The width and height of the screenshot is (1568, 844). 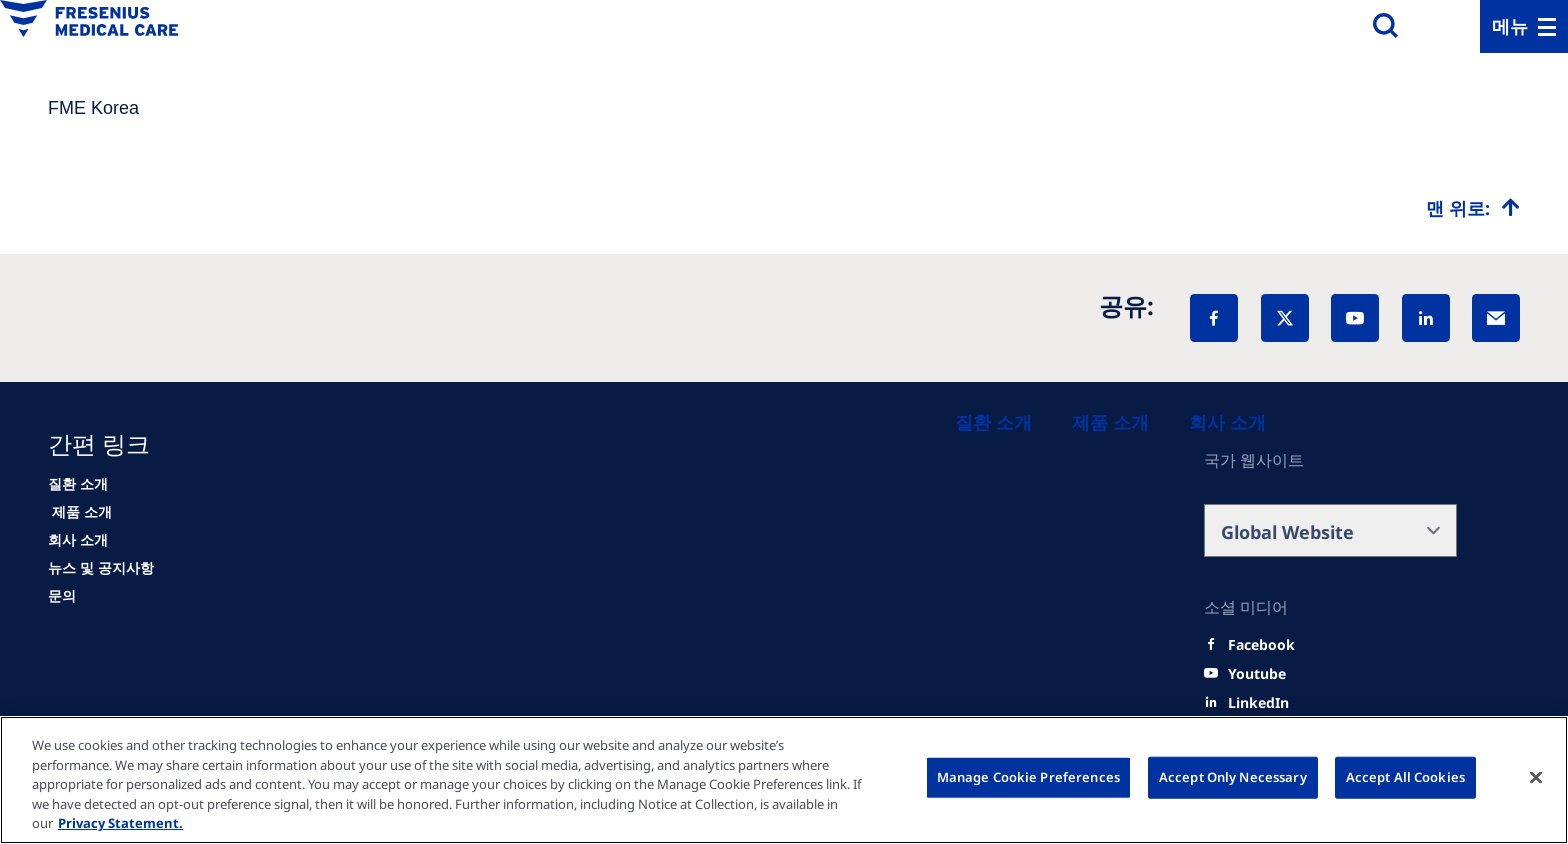 I want to click on [Facebook], so click(x=1214, y=318).